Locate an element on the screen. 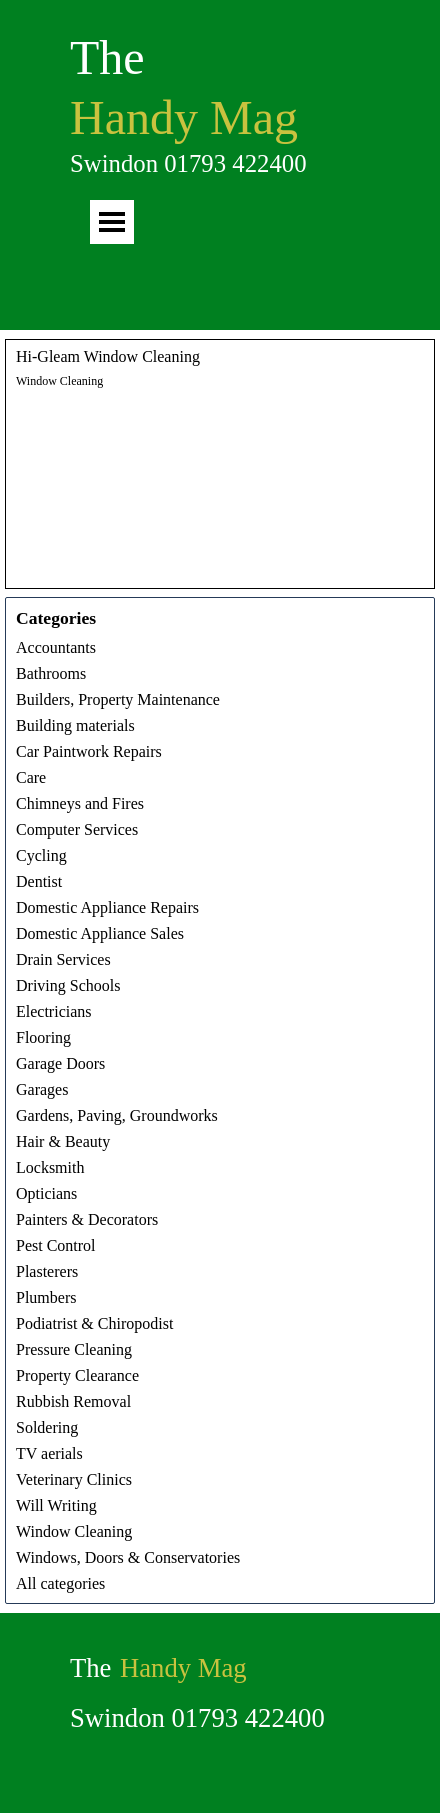  Property Clearance is located at coordinates (77, 1375).